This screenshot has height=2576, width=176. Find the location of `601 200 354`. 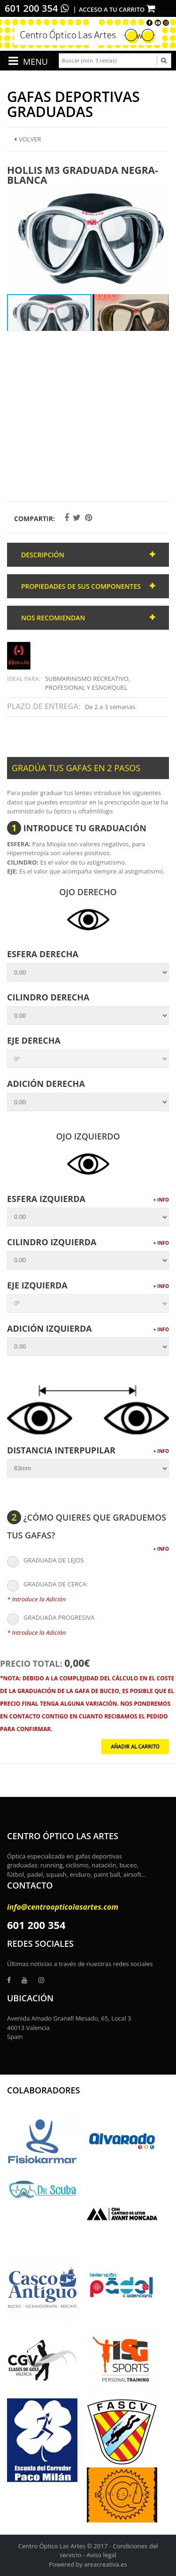

601 200 354 is located at coordinates (37, 8).